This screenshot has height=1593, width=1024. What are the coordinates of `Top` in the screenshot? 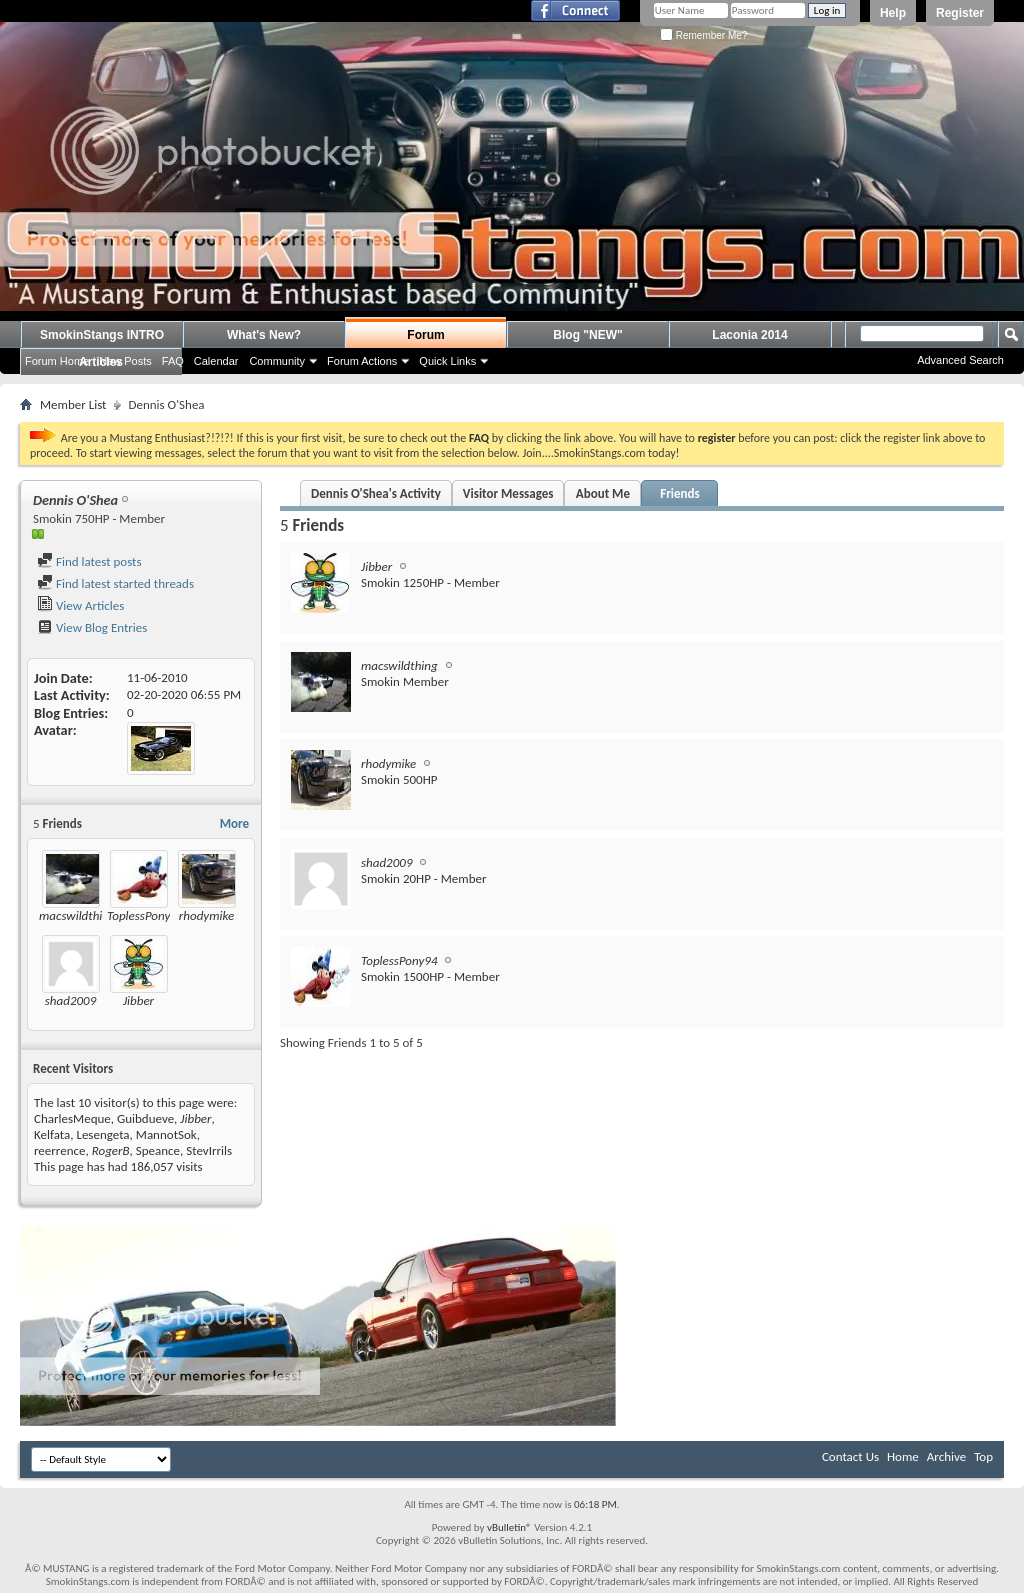 It's located at (983, 1456).